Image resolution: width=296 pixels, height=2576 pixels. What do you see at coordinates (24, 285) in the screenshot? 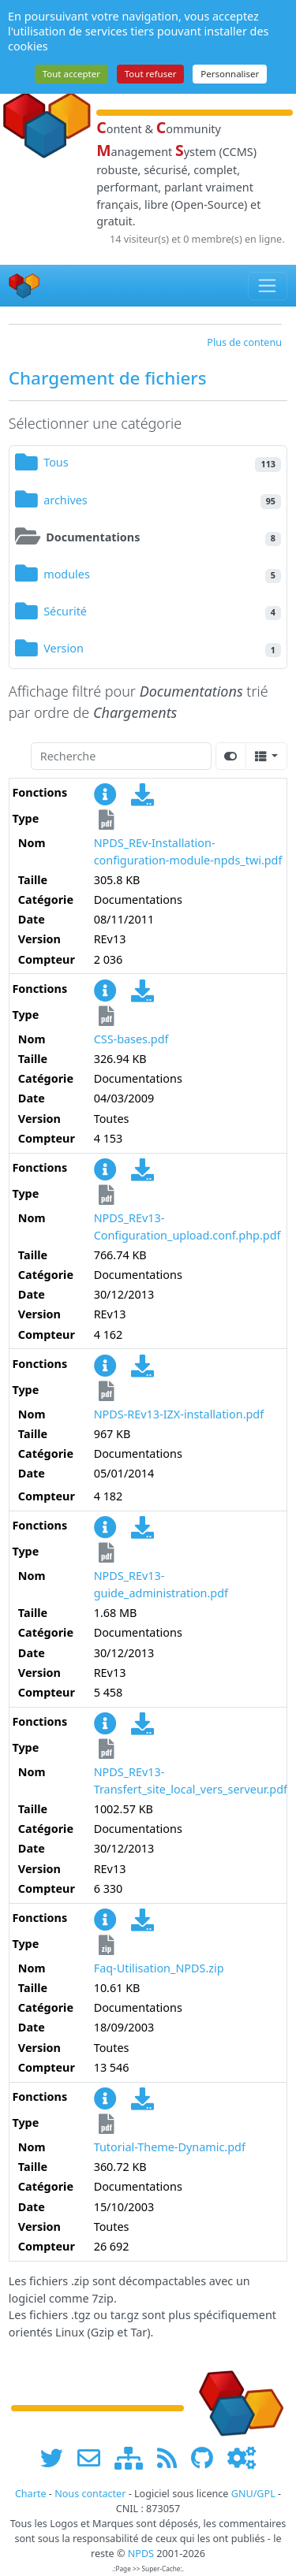
I see `[Accueil]` at bounding box center [24, 285].